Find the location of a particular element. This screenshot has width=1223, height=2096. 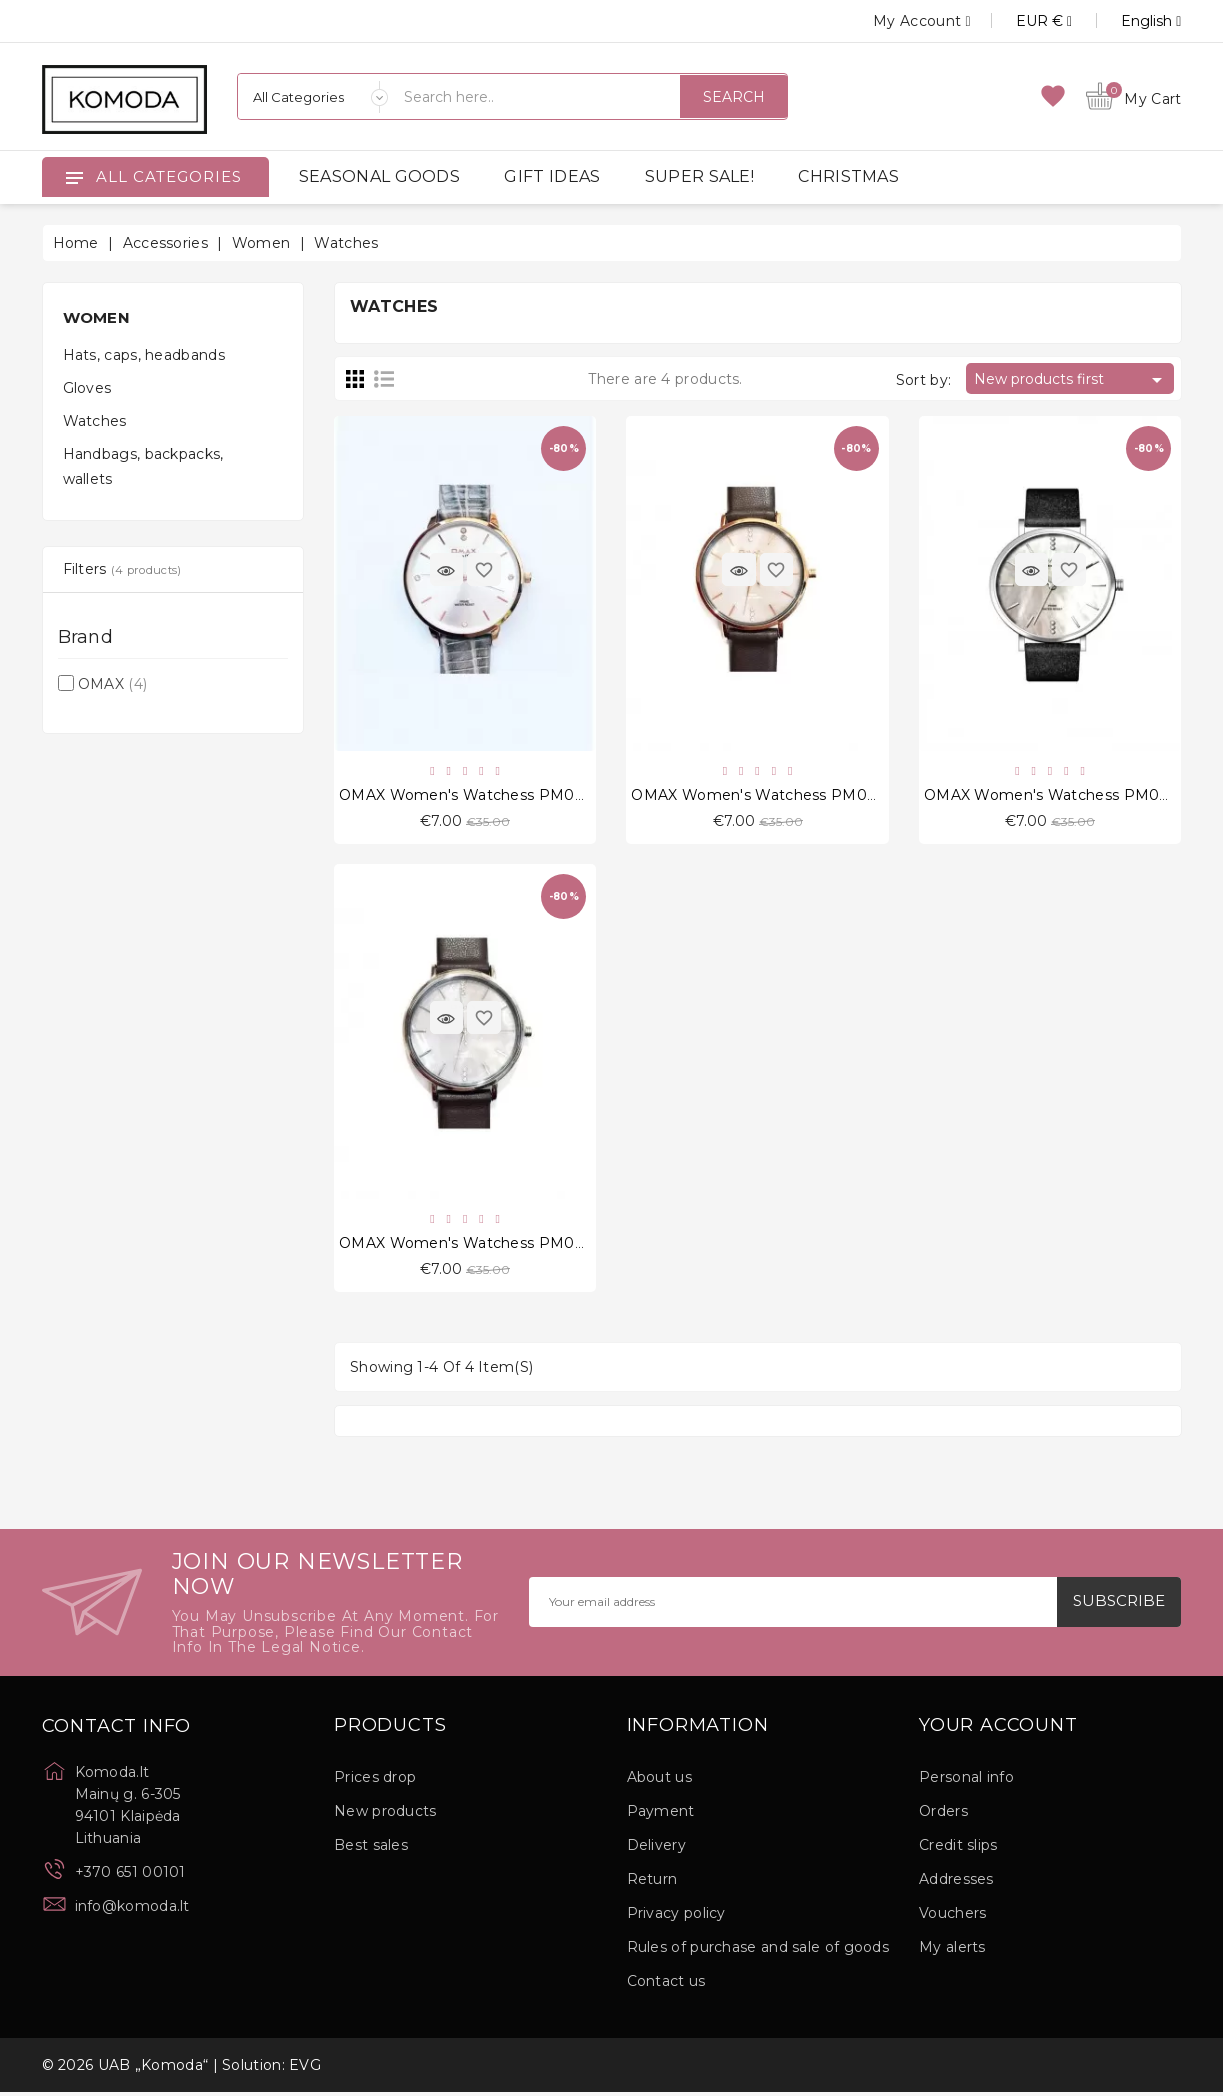

SEASONAL GOODS is located at coordinates (379, 176).